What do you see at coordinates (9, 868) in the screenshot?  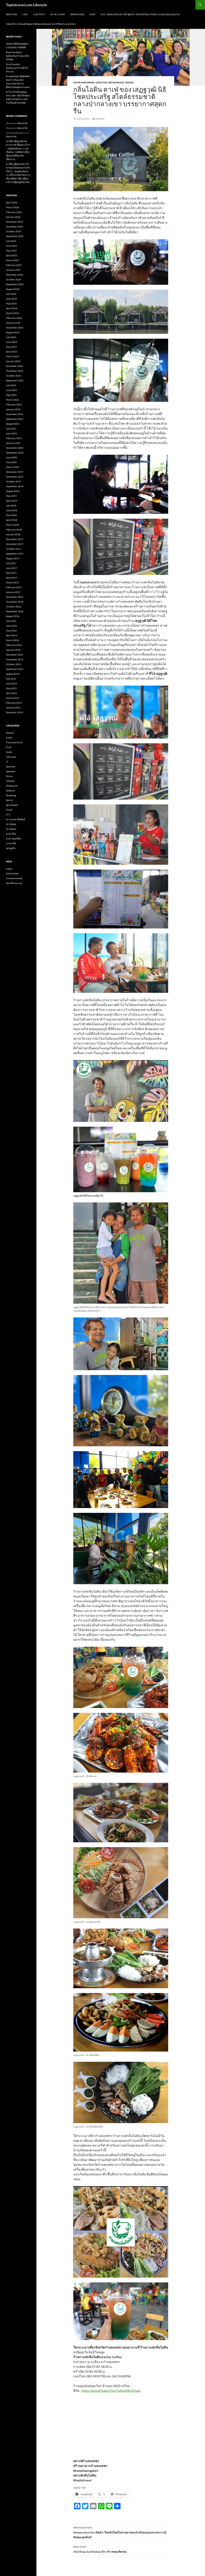 I see `Log in` at bounding box center [9, 868].